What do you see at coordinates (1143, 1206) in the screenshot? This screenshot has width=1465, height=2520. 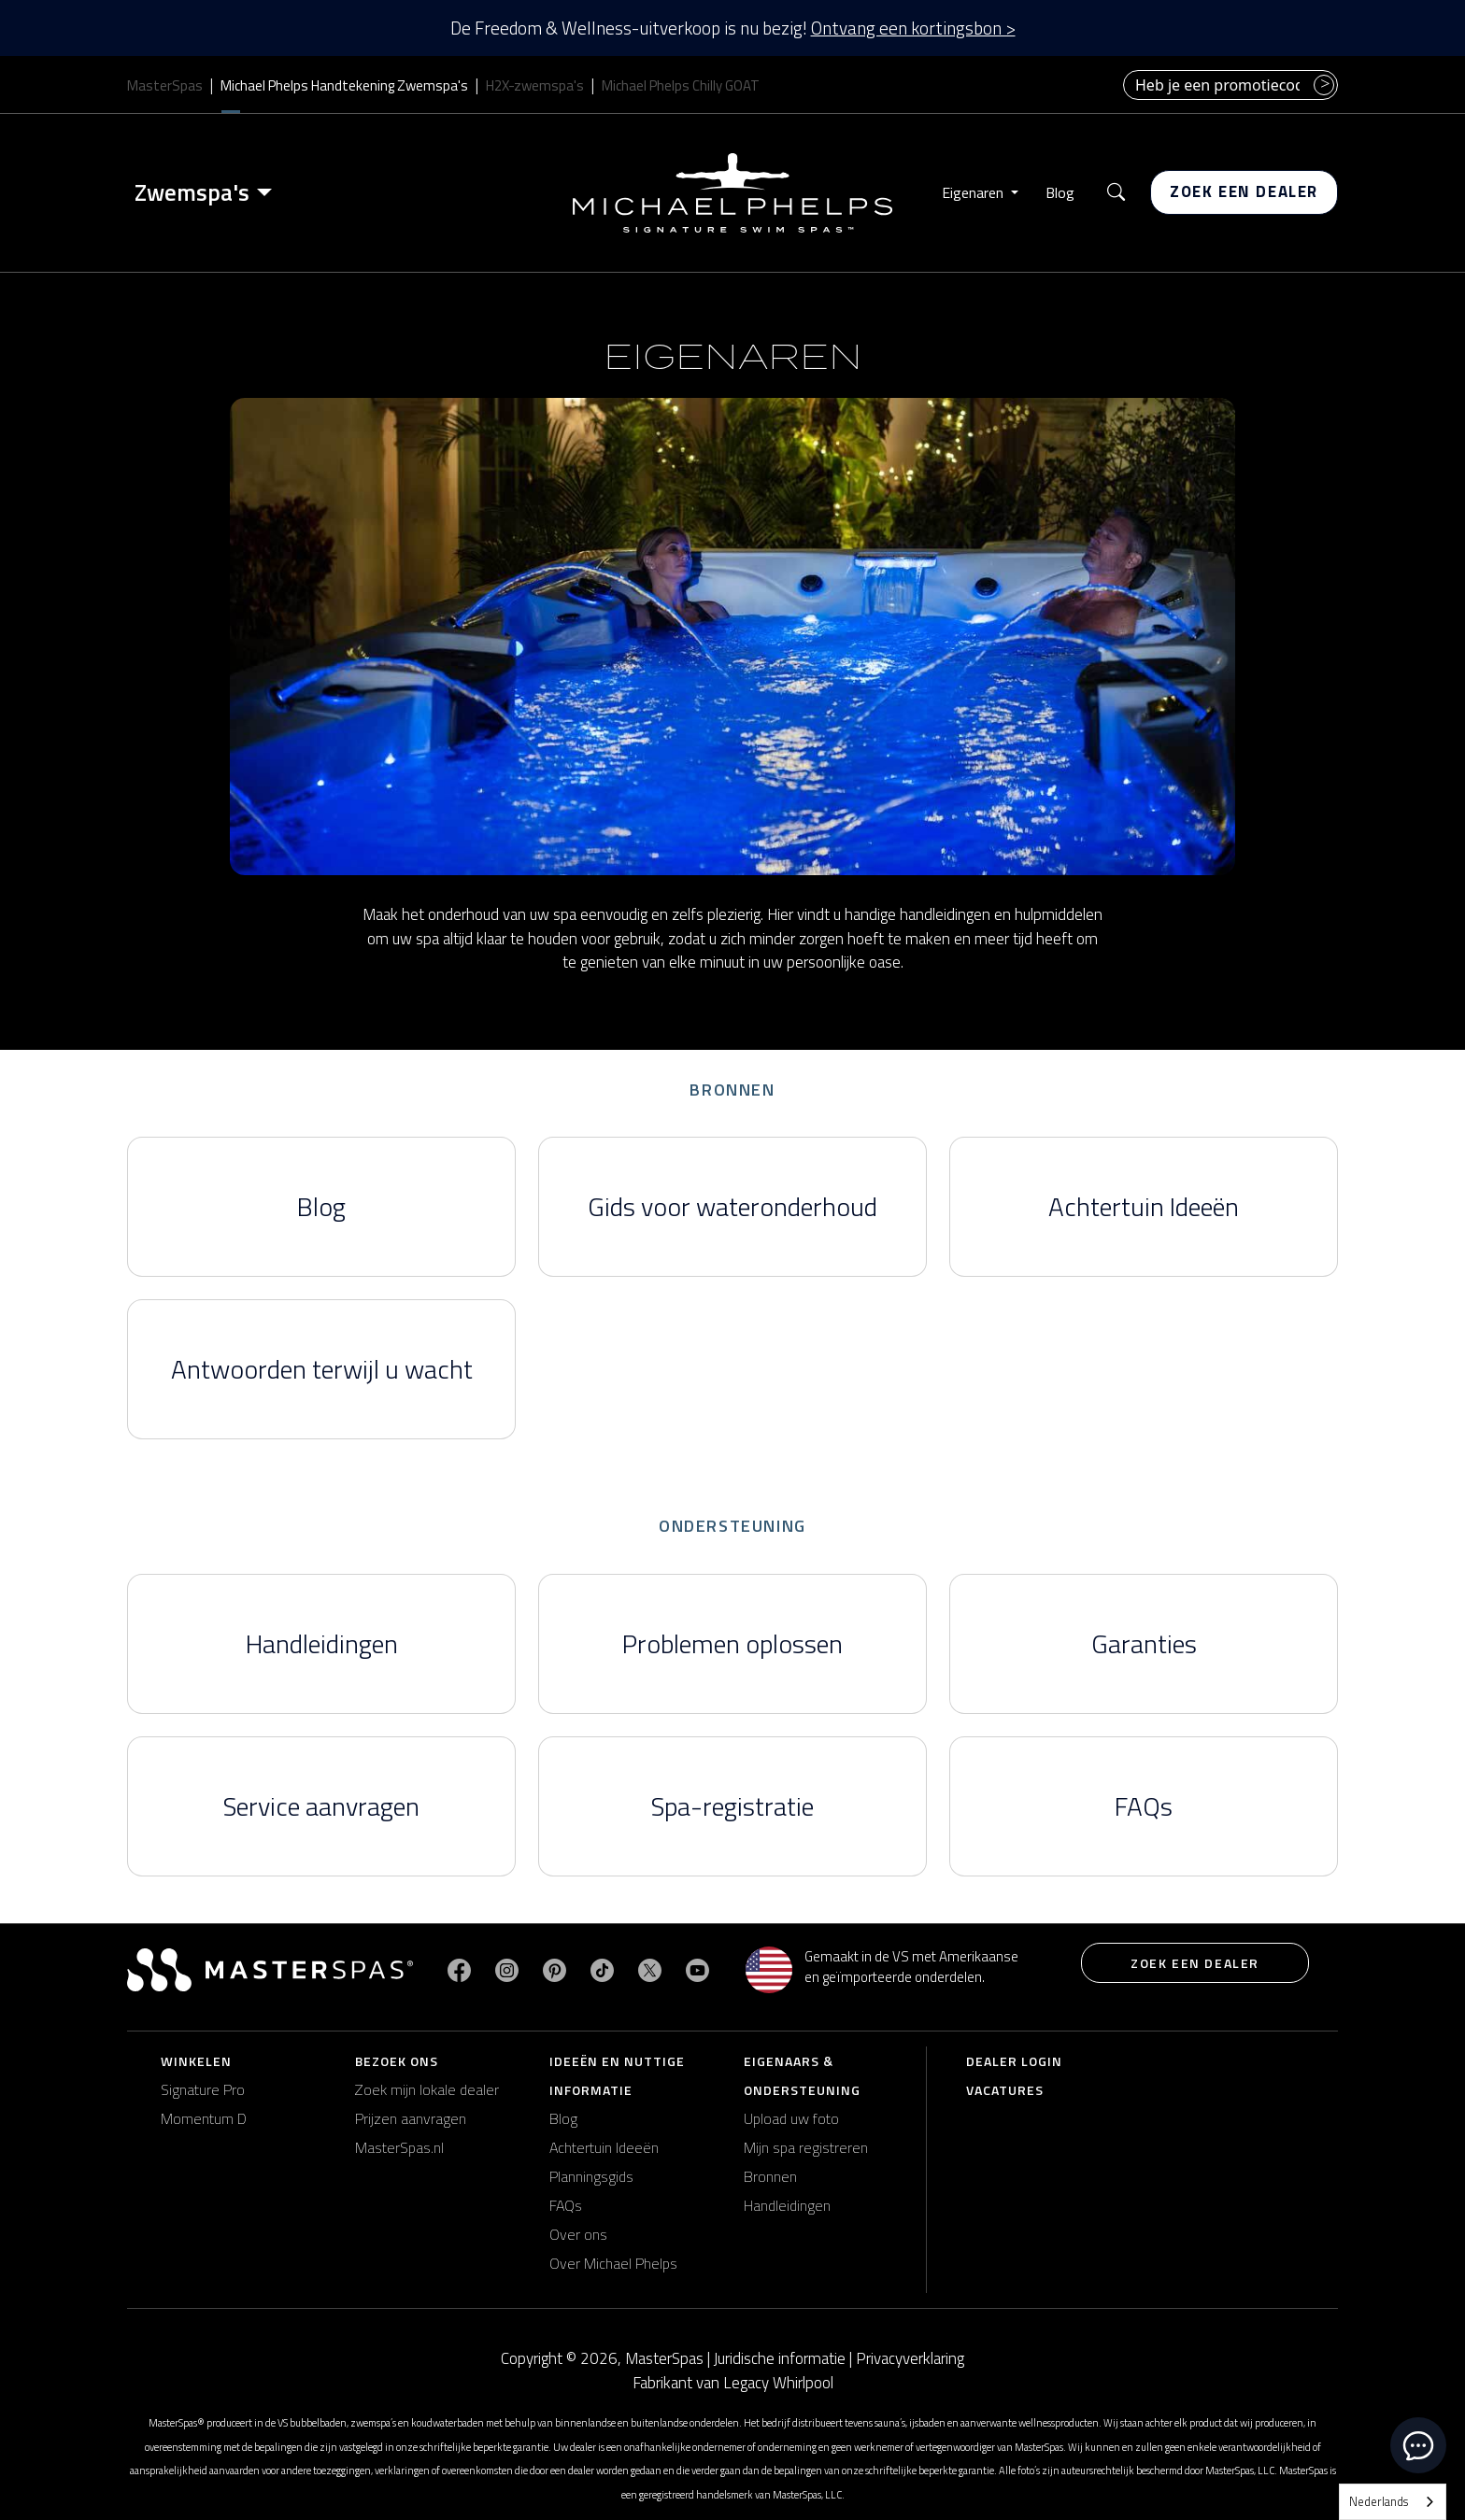 I see `Achtertuin Ideeën` at bounding box center [1143, 1206].